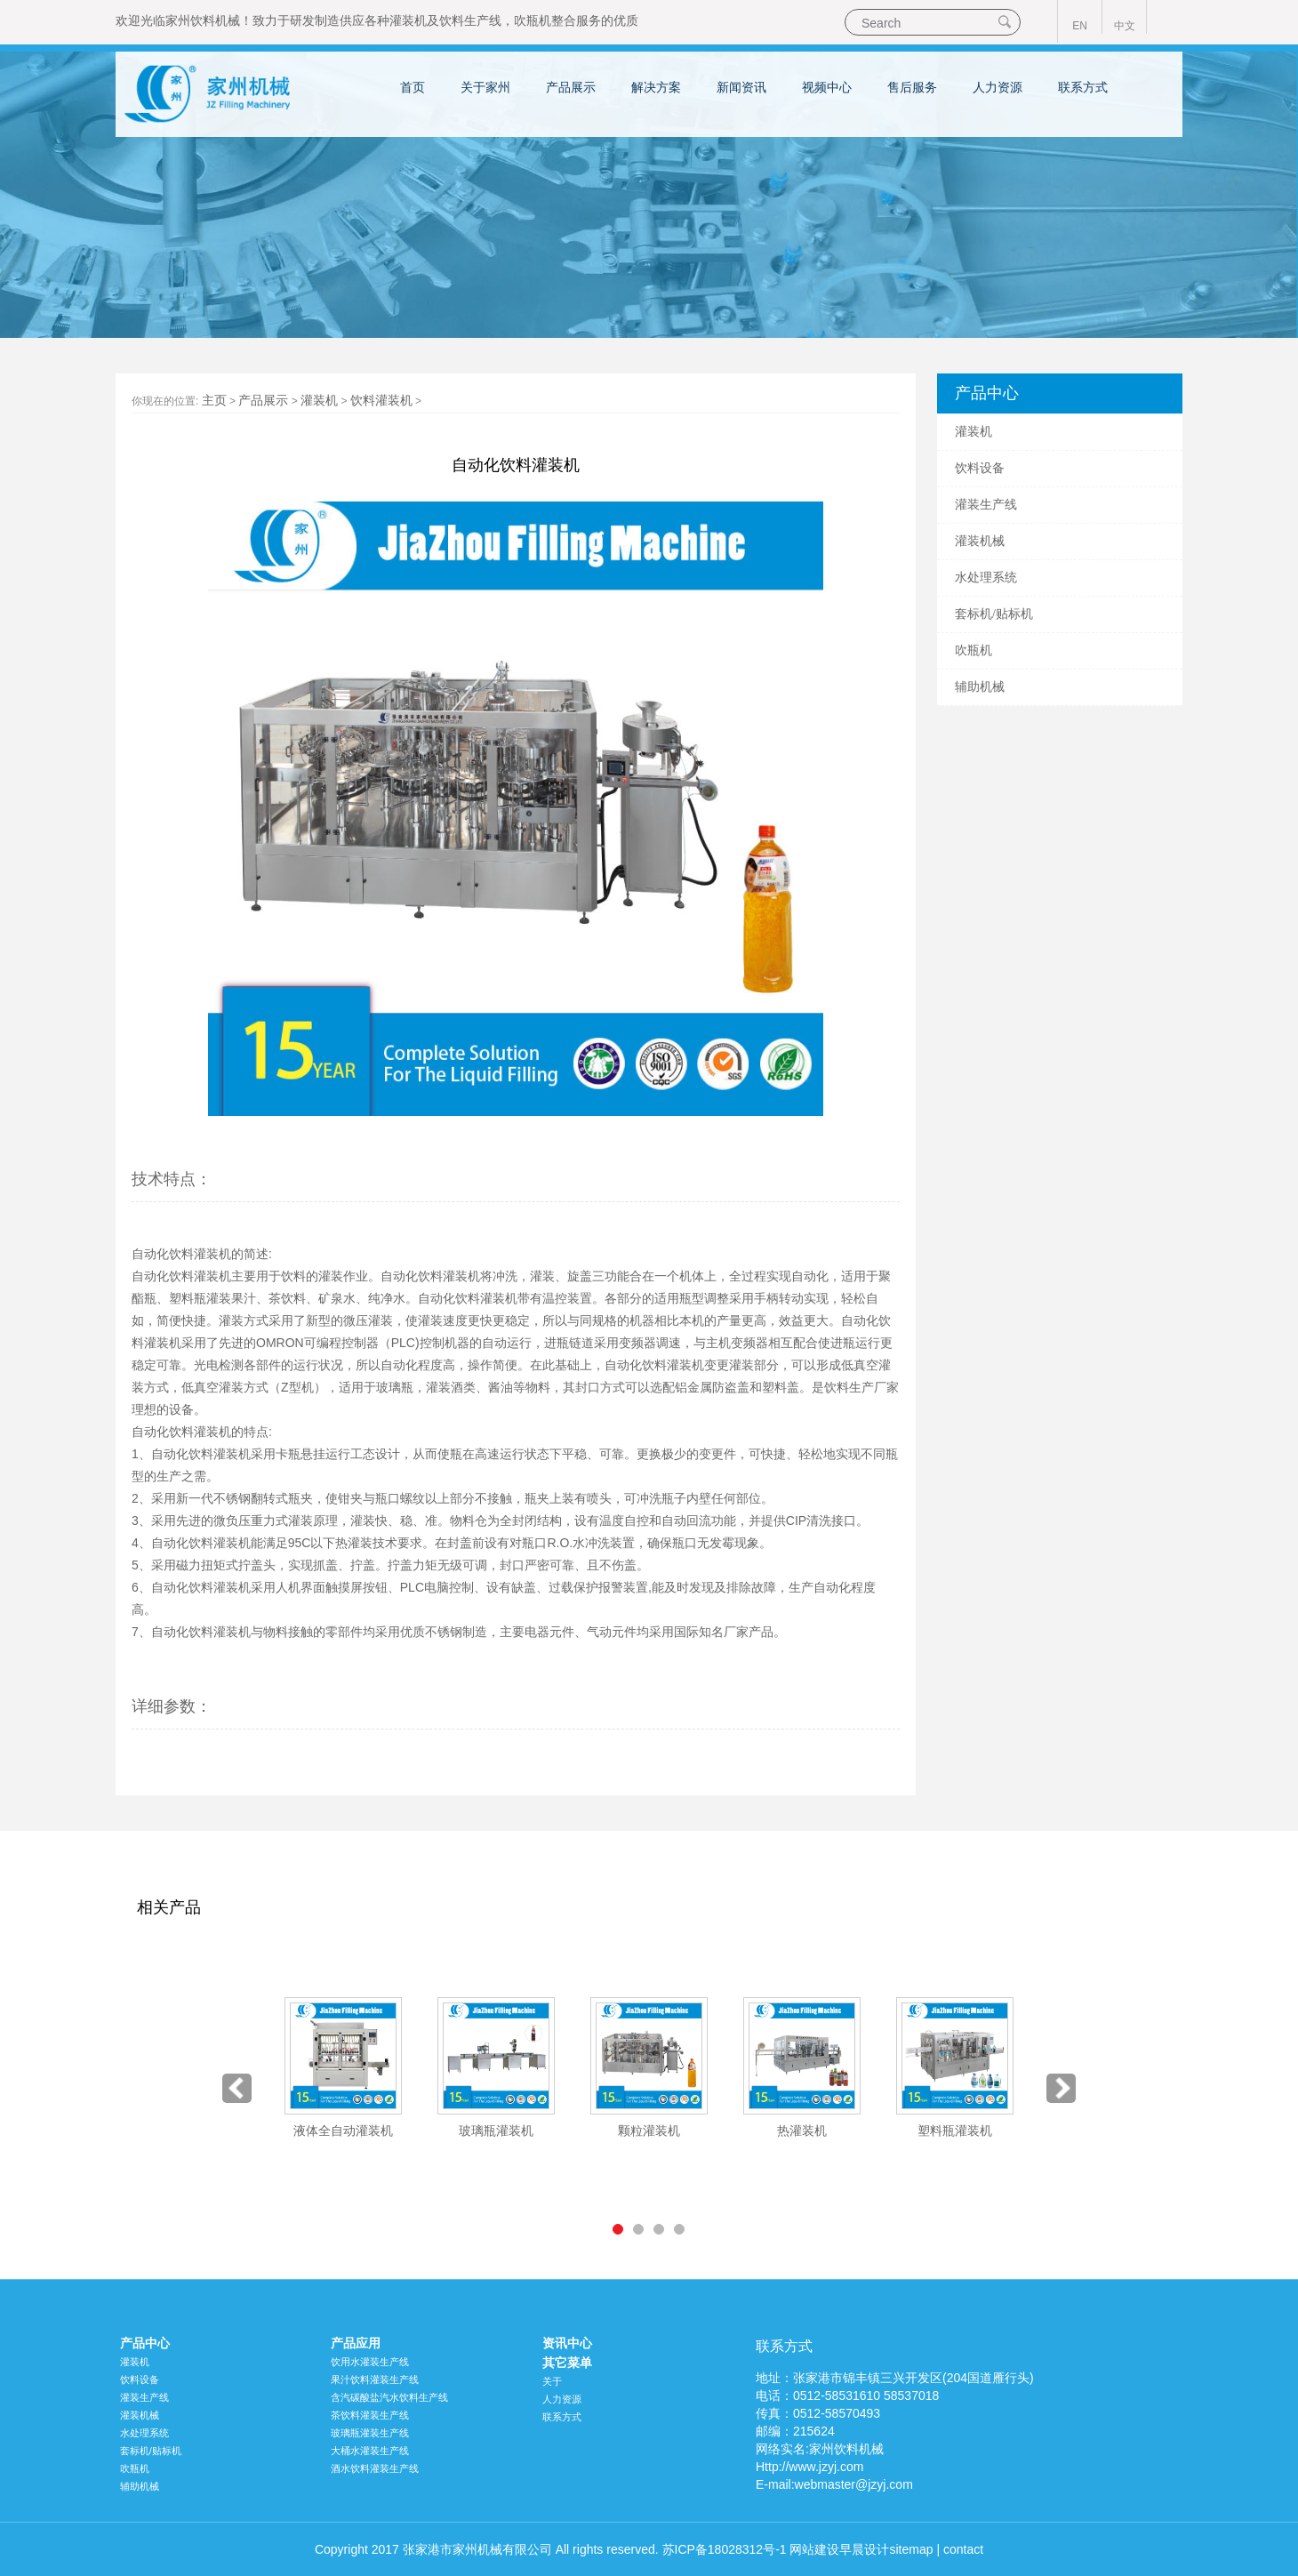 The width and height of the screenshot is (1298, 2576). Describe the element at coordinates (430, 1276) in the screenshot. I see `自动化饮料灌装机` at that location.